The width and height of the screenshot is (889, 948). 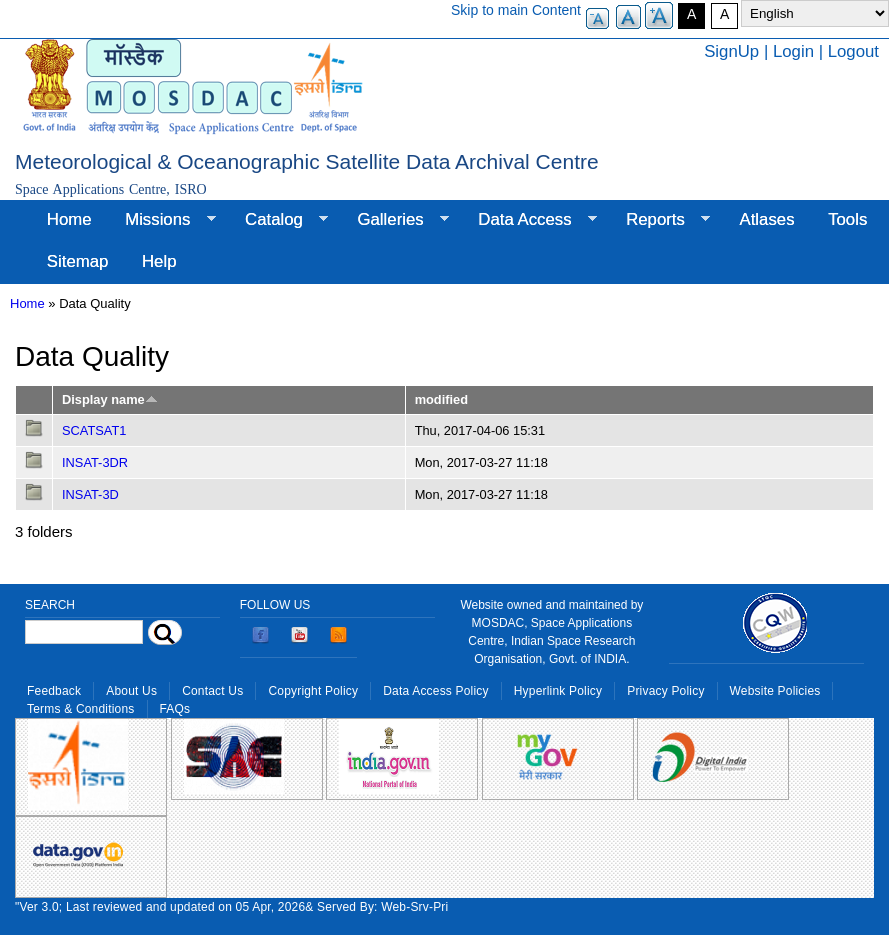 I want to click on Atlases, so click(x=767, y=219).